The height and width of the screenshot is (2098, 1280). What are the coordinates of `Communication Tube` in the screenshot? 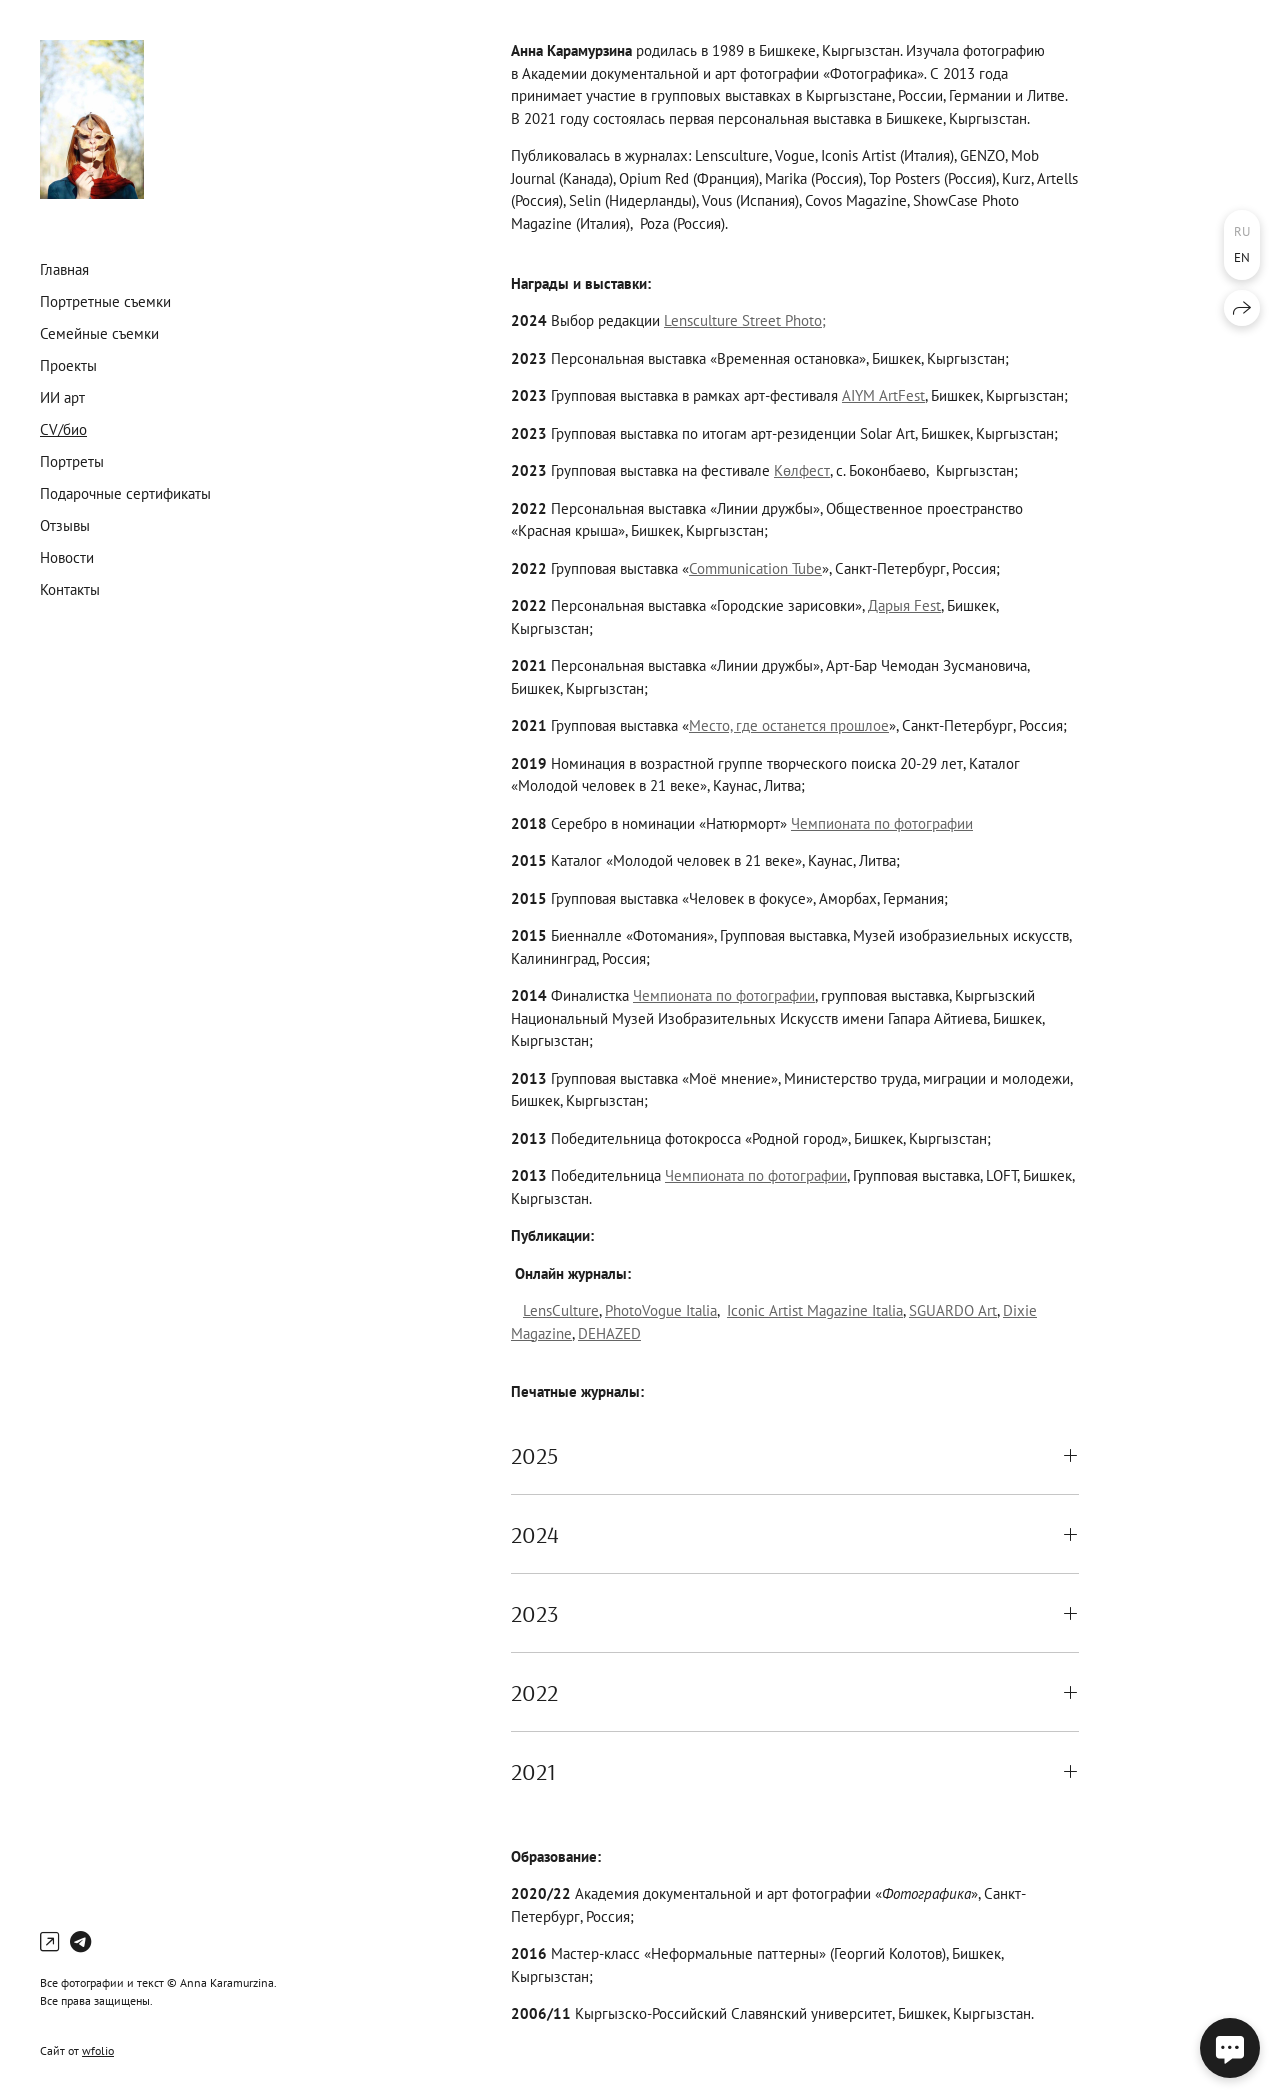 It's located at (755, 568).